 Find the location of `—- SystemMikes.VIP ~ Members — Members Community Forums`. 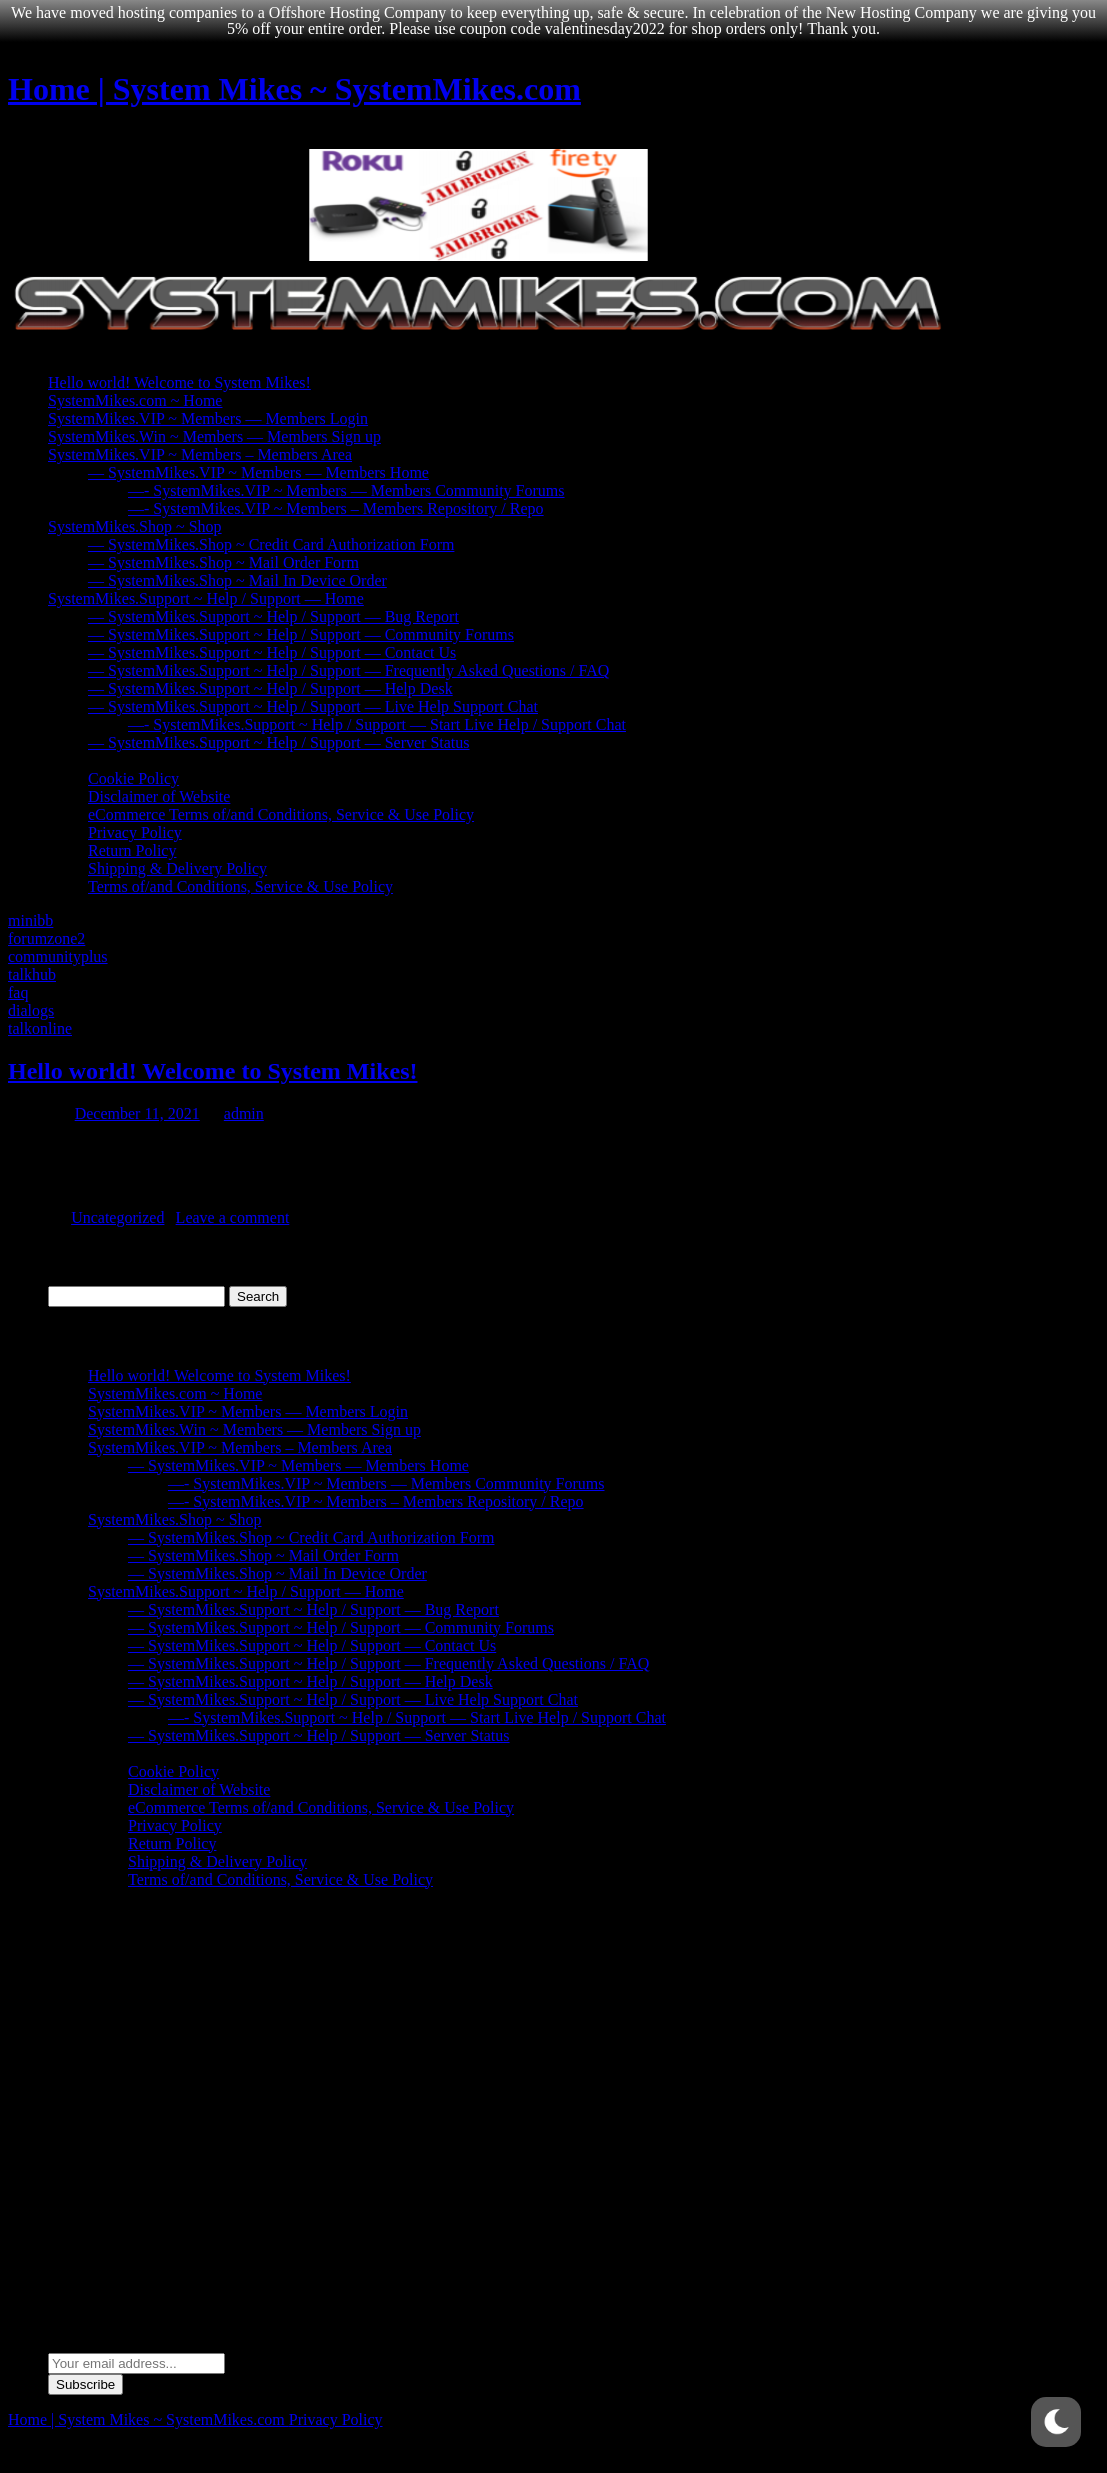

—- SystemMikes.VIP ~ Members — Members Community Forums is located at coordinates (346, 490).